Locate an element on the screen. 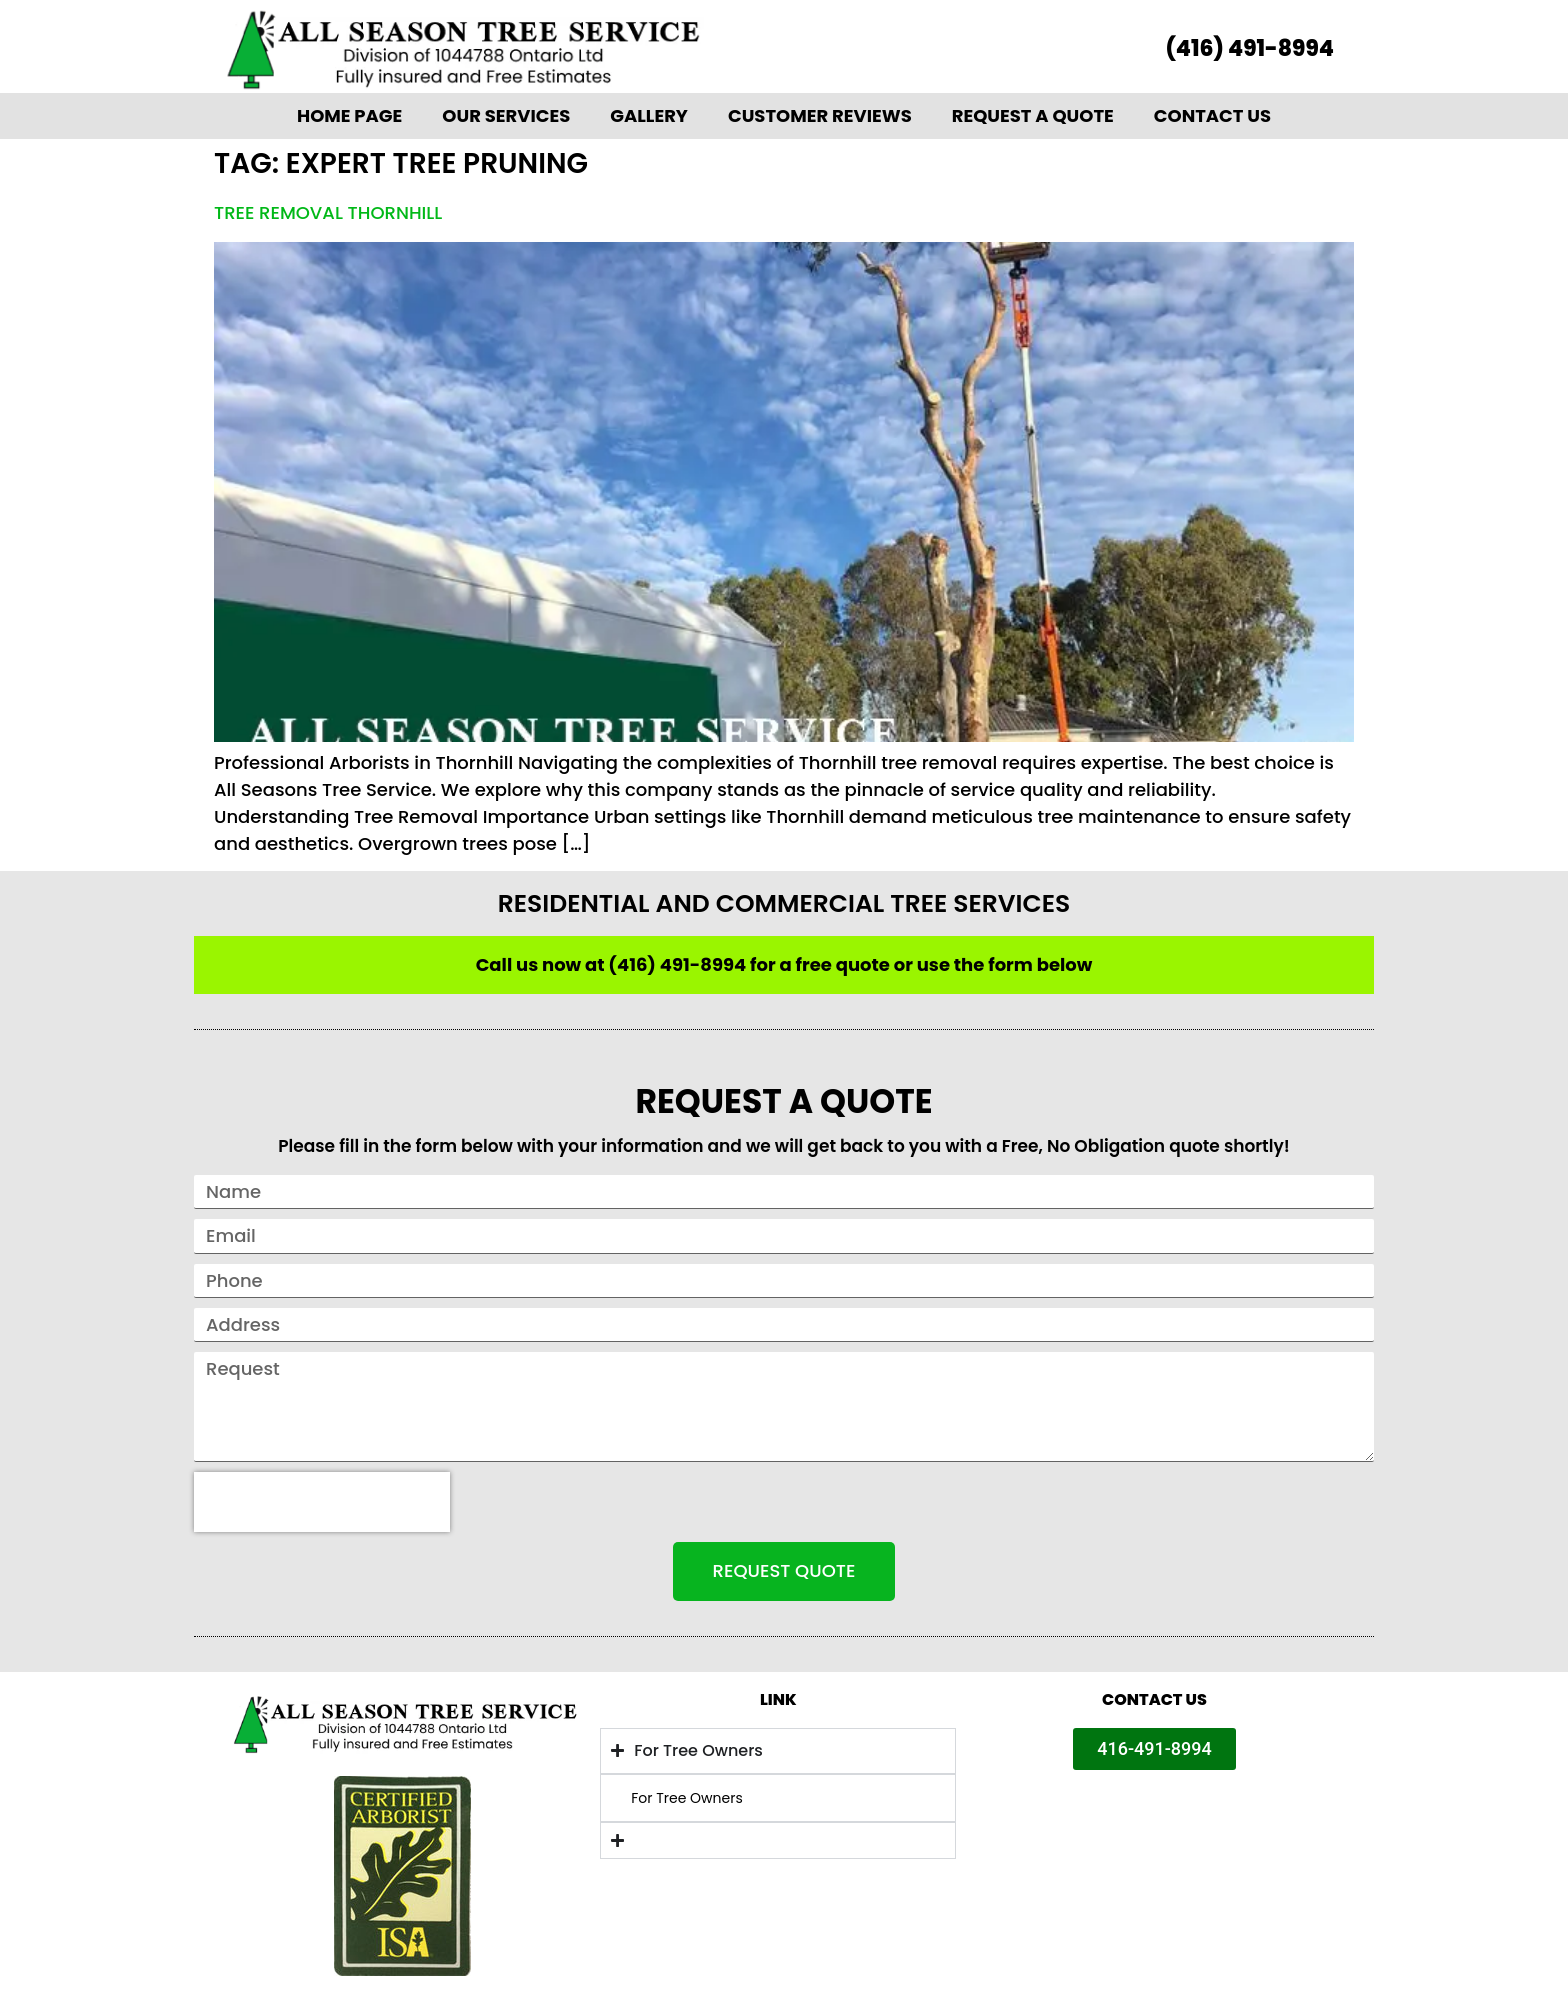 This screenshot has height=2016, width=1568. Our Services is located at coordinates (506, 115).